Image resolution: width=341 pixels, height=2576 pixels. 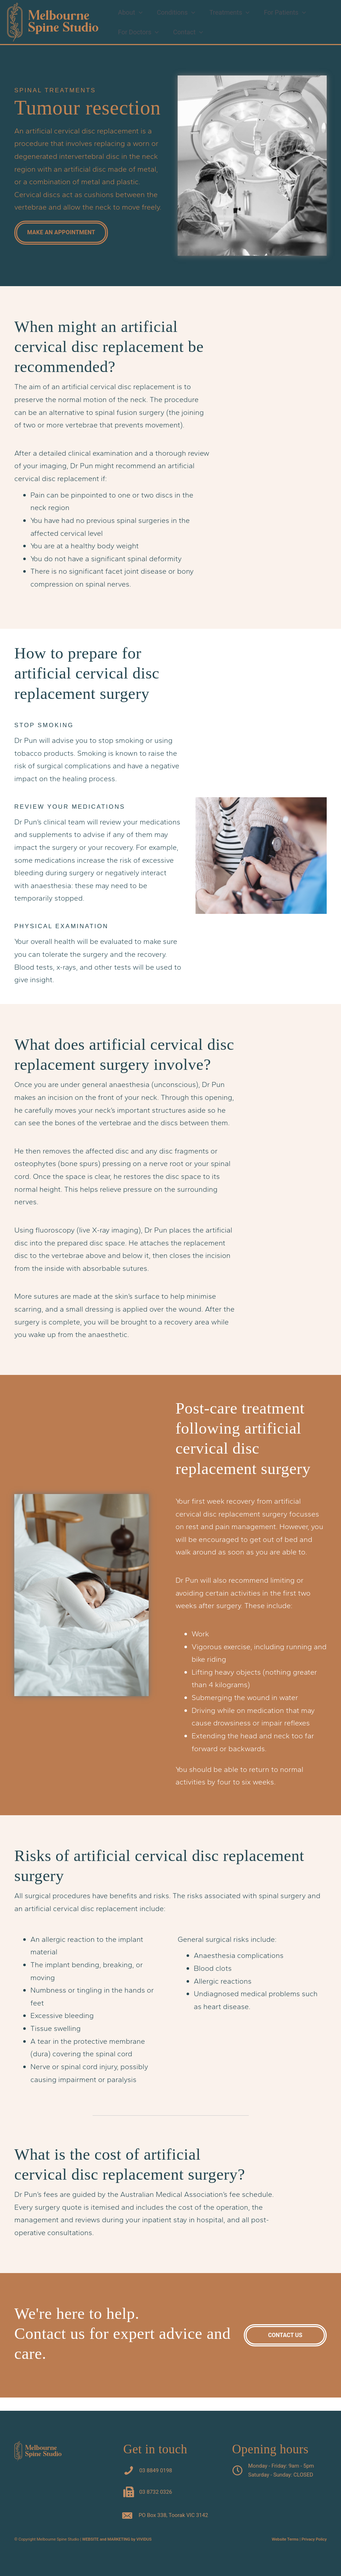 I want to click on [button], so click(x=138, y=14).